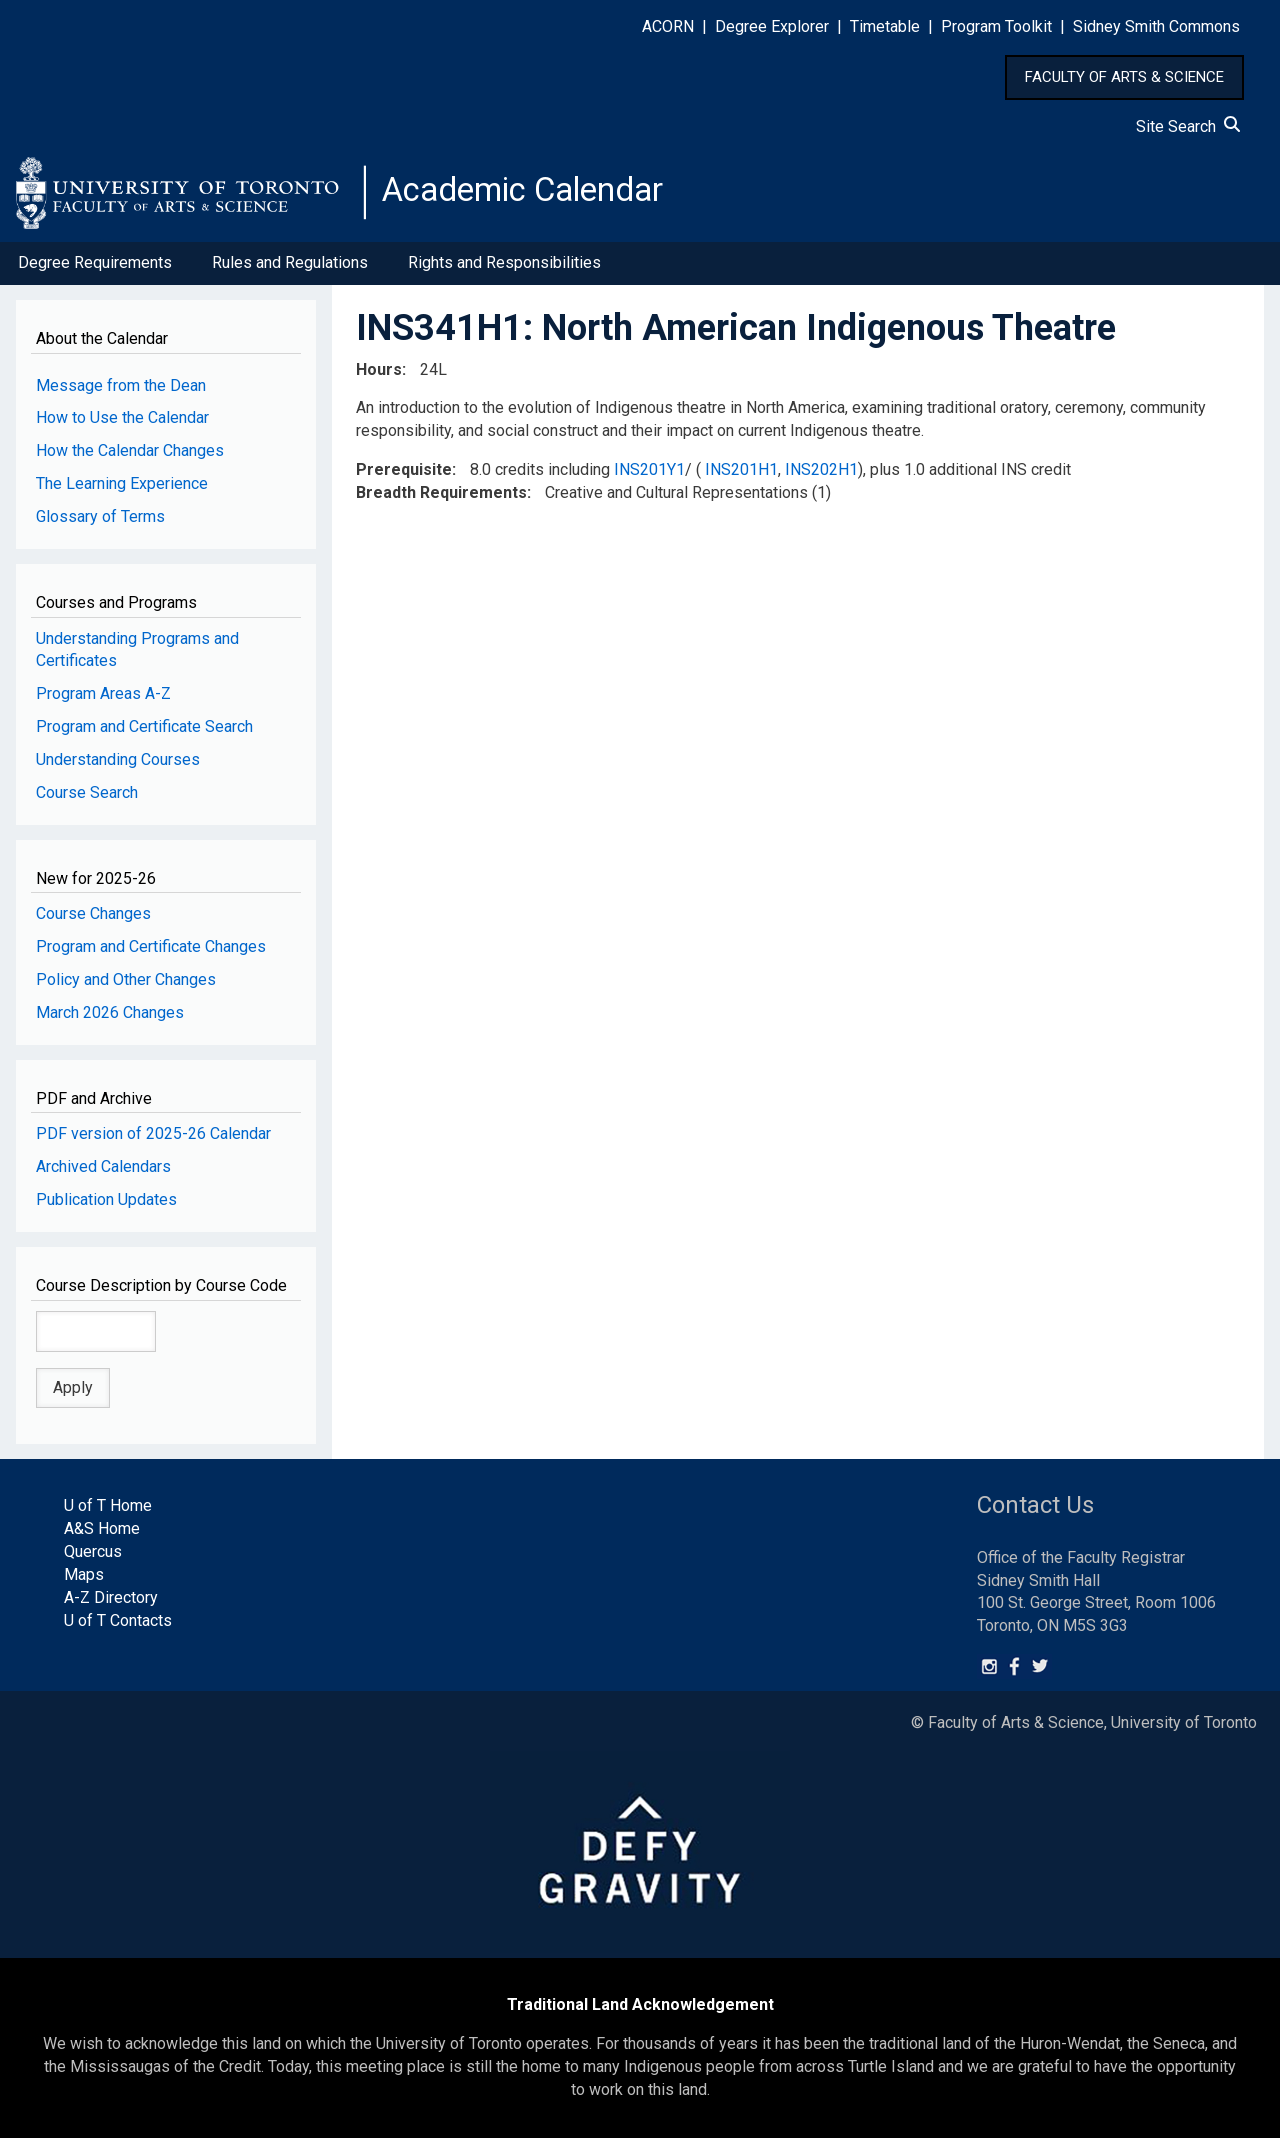 This screenshot has width=1280, height=2143. What do you see at coordinates (504, 268) in the screenshot?
I see `Rights and Responsibilities` at bounding box center [504, 268].